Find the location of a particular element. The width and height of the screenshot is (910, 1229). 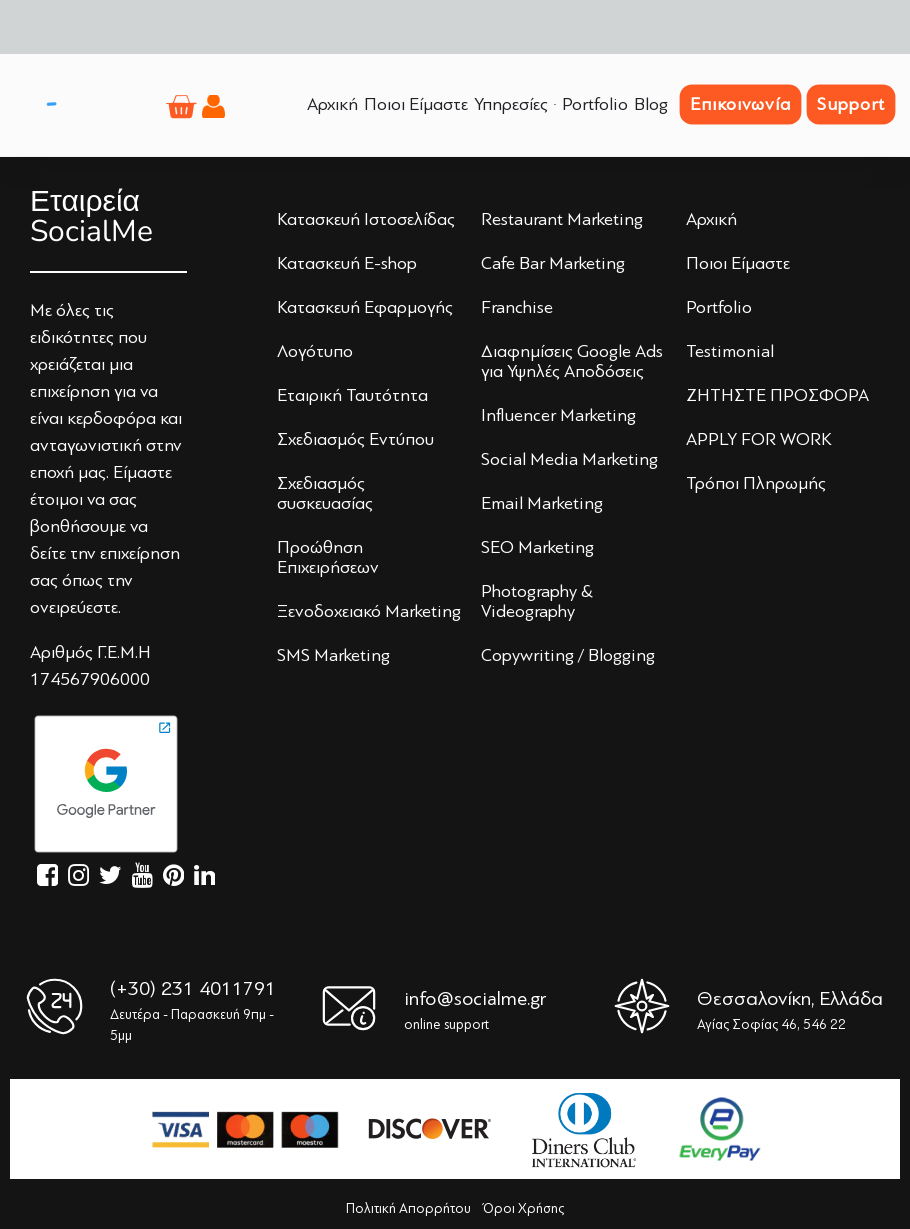

ΖΗΤΗΣΤΕ ΠΡΟΣΦΟΡΑ is located at coordinates (777, 395).